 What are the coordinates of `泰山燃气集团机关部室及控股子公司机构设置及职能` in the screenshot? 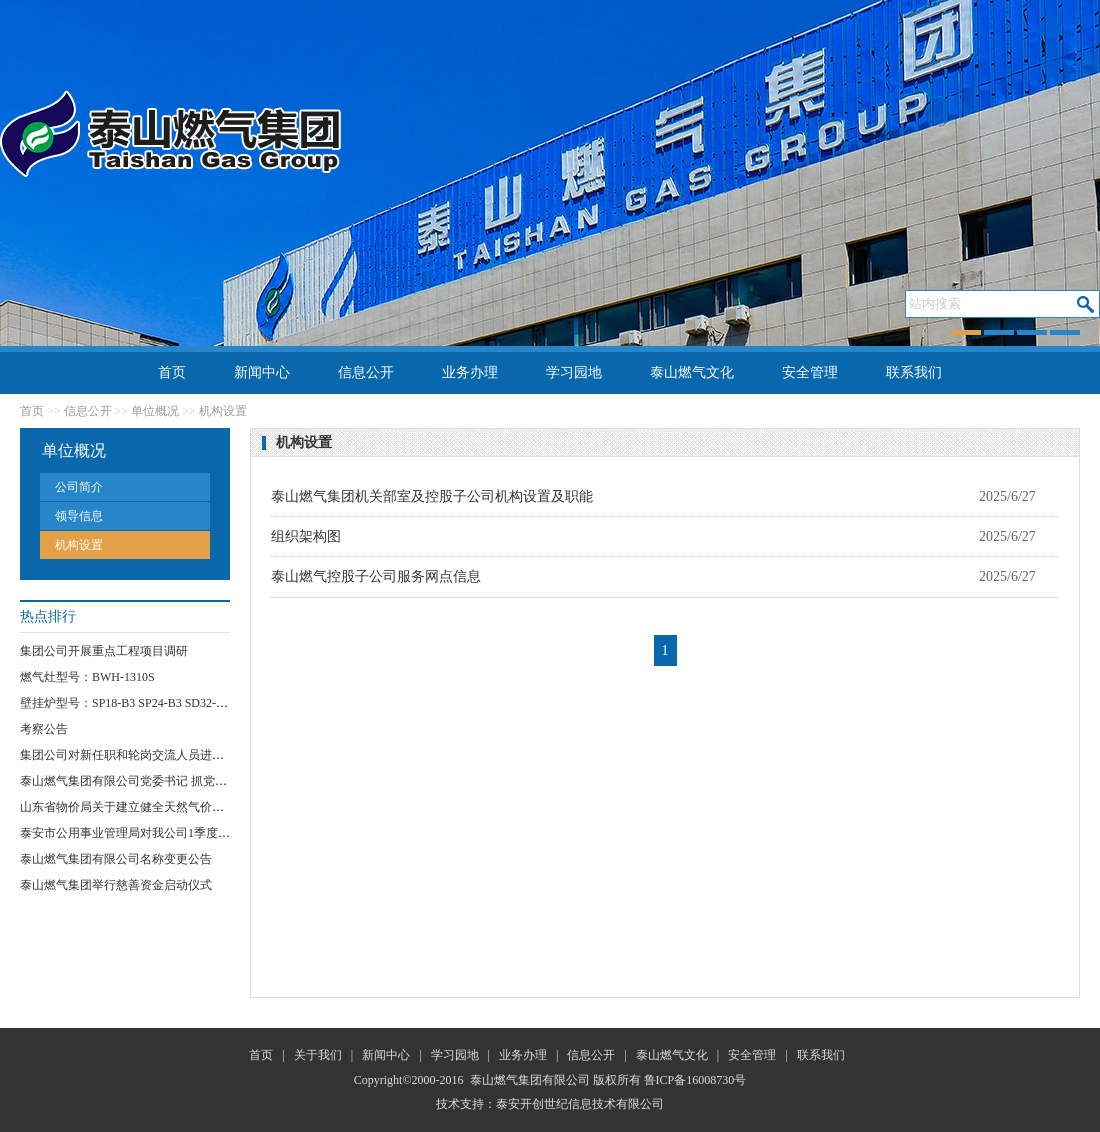 It's located at (432, 496).